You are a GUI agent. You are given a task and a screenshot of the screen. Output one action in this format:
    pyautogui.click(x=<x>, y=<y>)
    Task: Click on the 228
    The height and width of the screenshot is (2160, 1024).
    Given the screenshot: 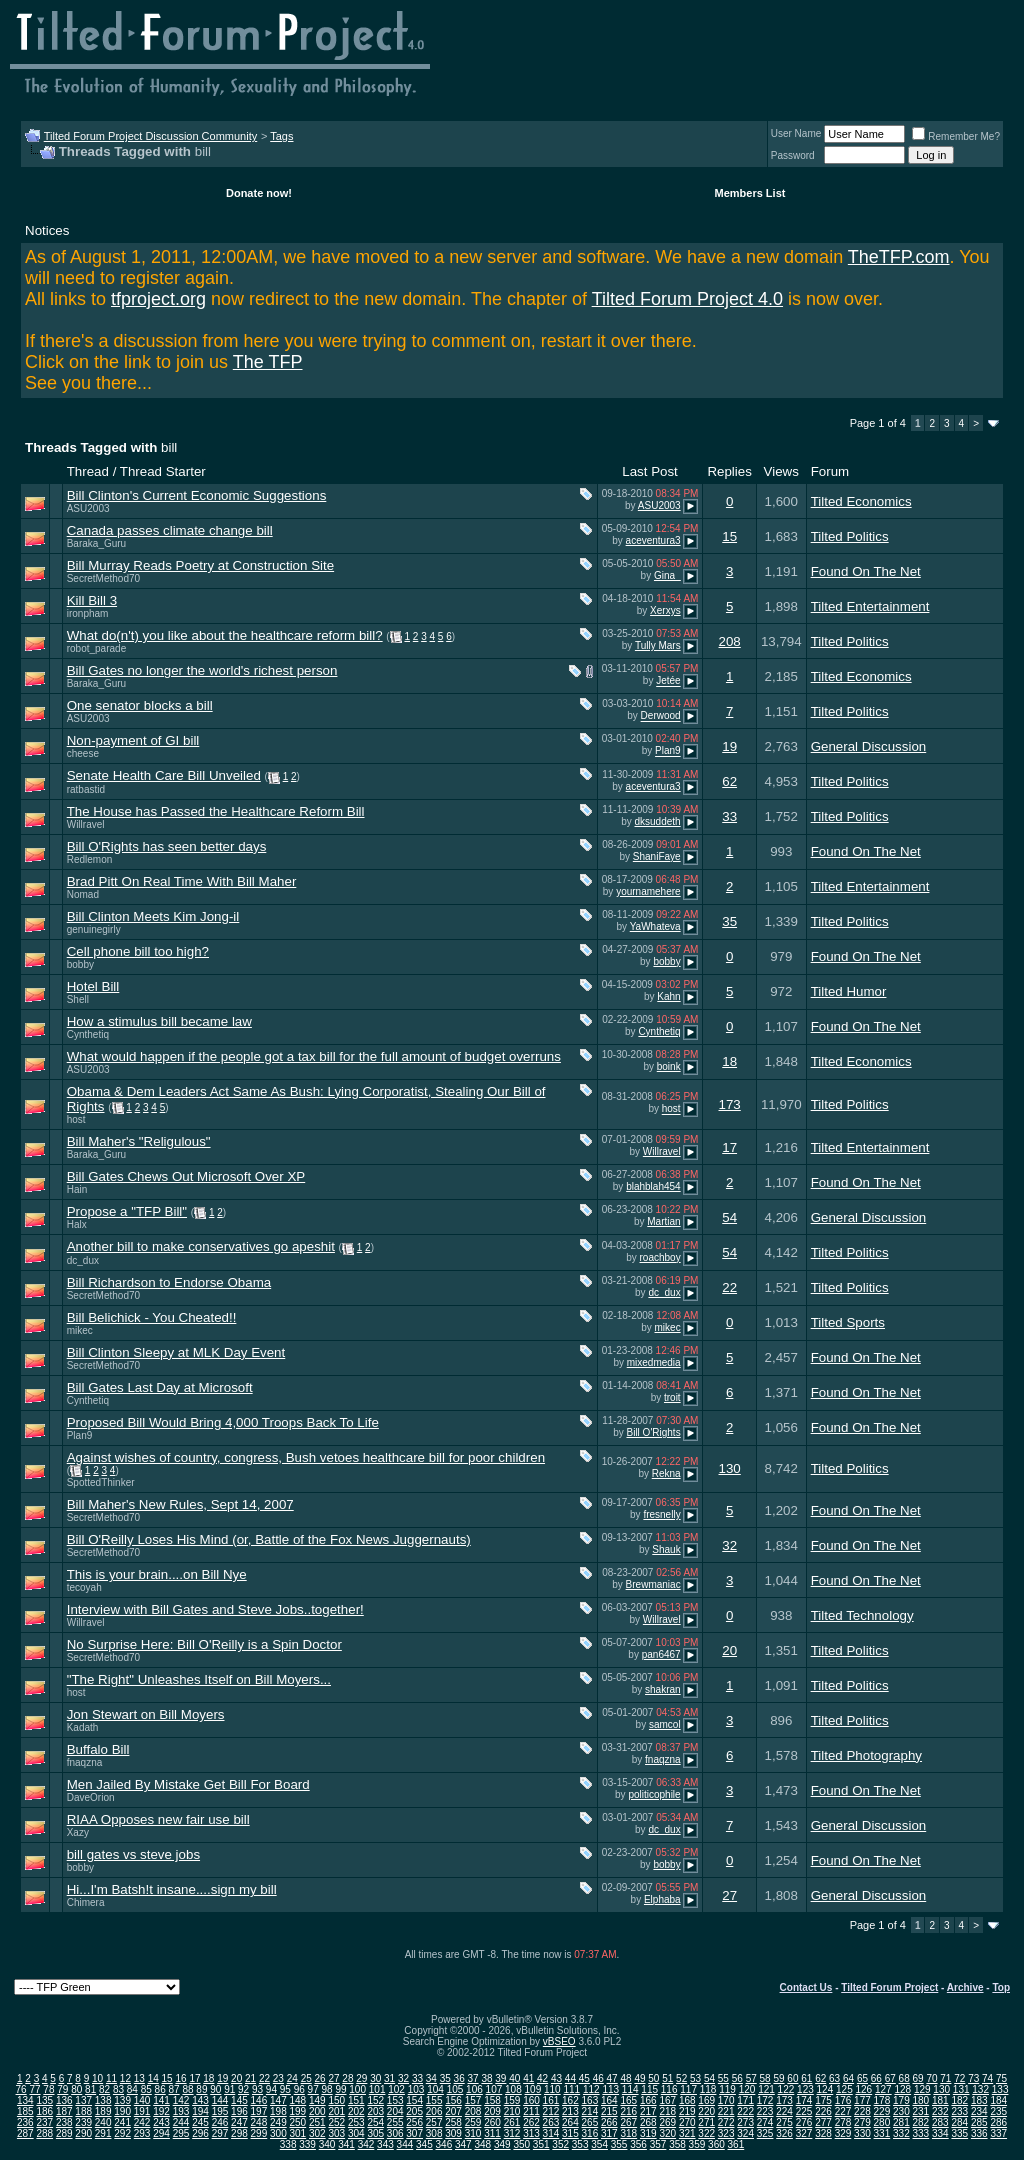 What is the action you would take?
    pyautogui.click(x=862, y=2111)
    